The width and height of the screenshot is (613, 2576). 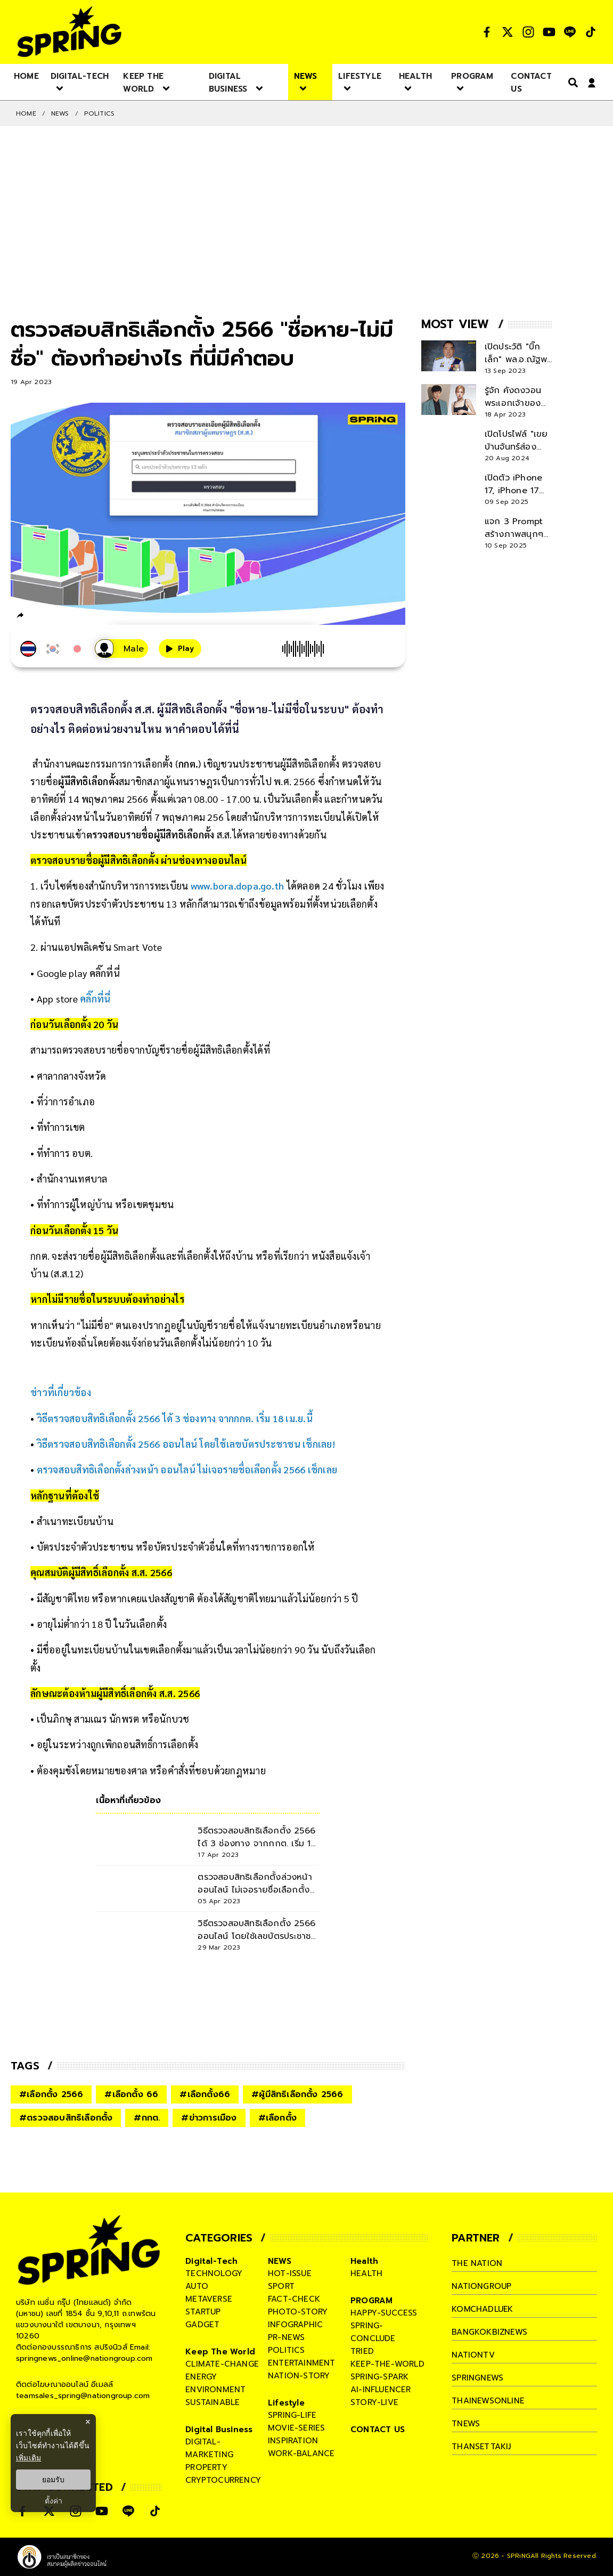 What do you see at coordinates (196, 2286) in the screenshot?
I see `auto` at bounding box center [196, 2286].